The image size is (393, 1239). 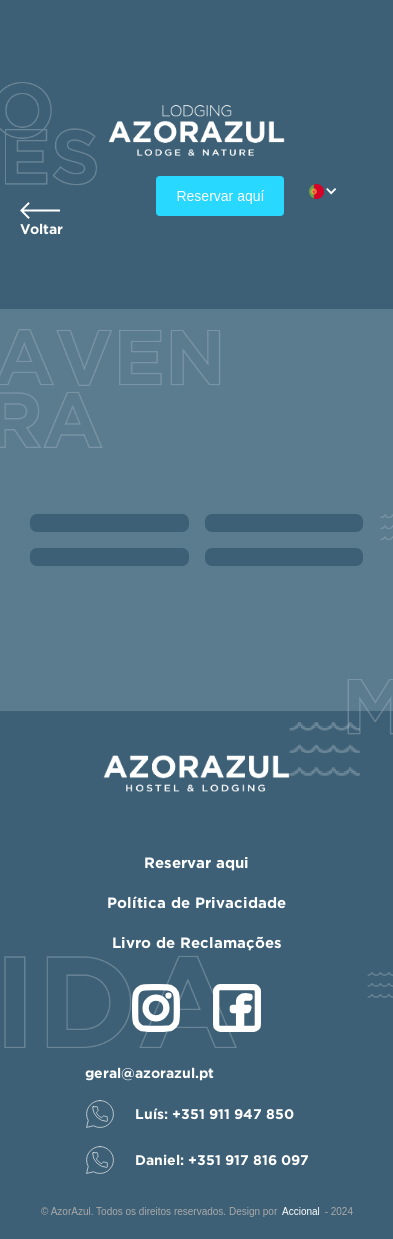 I want to click on Reservar aqui, so click(x=196, y=862).